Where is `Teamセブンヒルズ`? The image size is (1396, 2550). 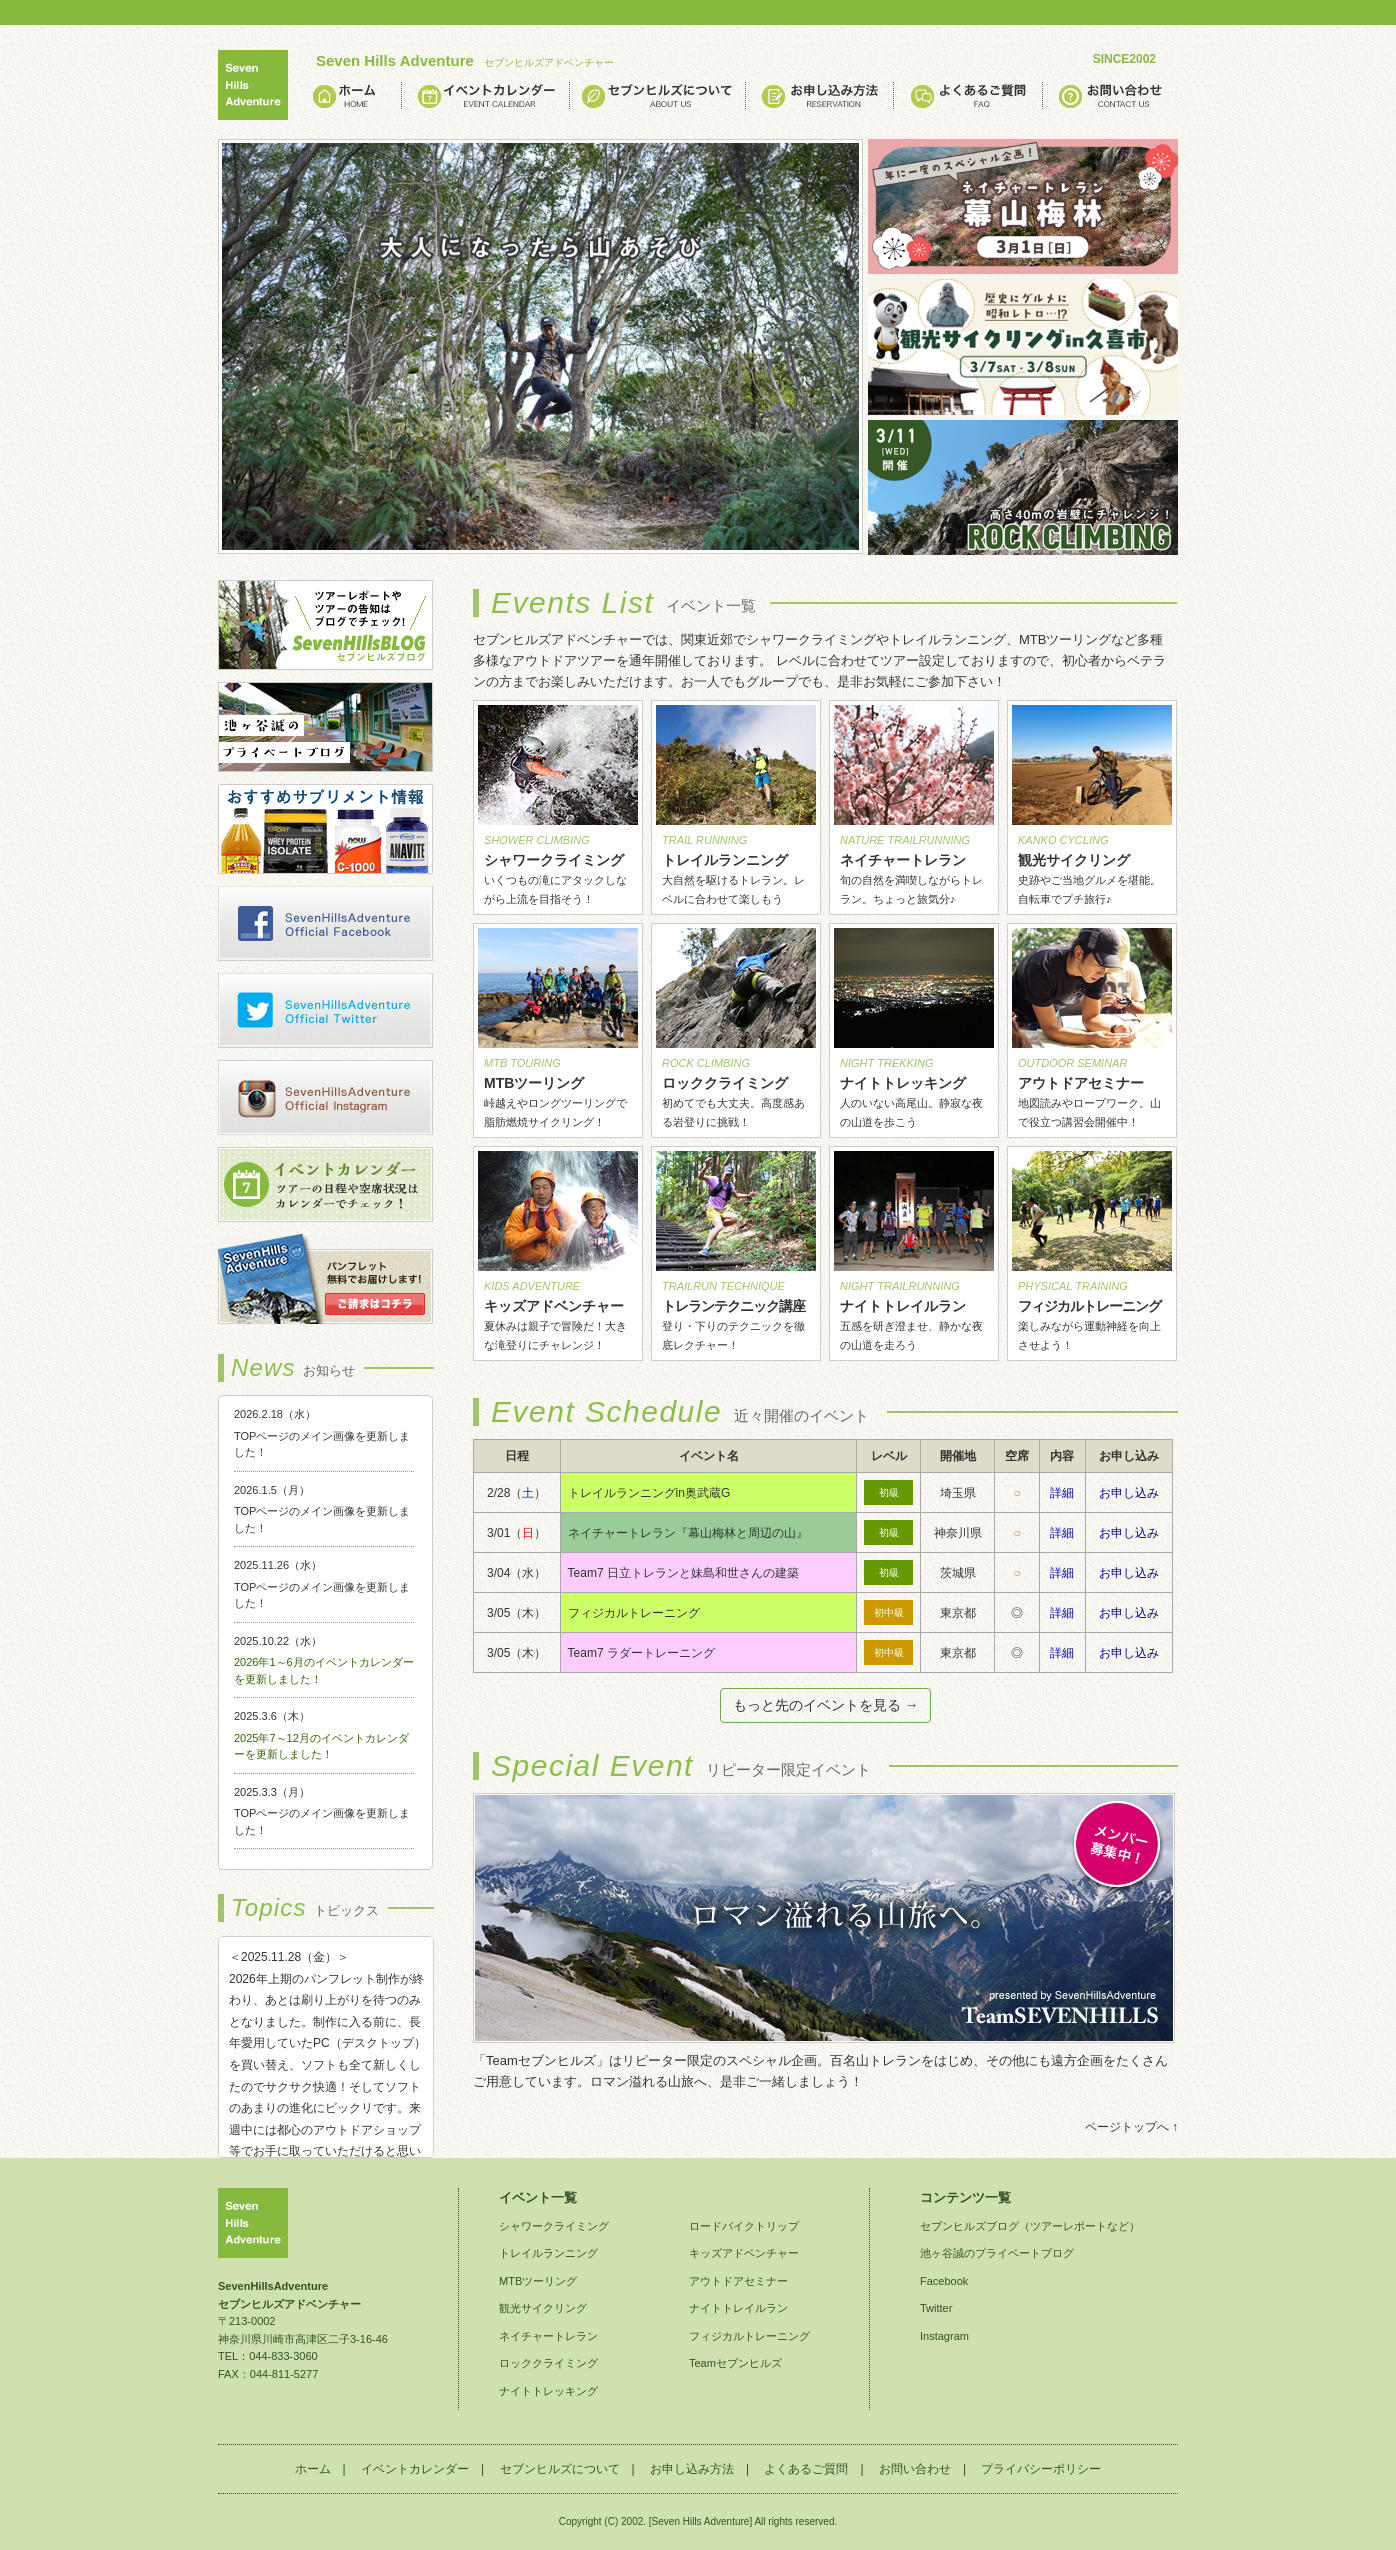 Teamセブンヒルズ is located at coordinates (735, 2363).